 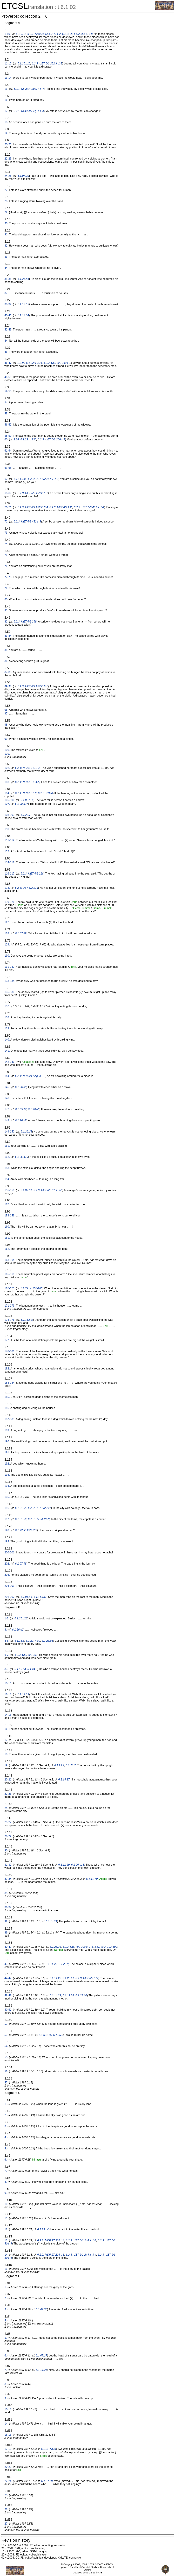 What do you see at coordinates (6, 439) in the screenshot?
I see `60.` at bounding box center [6, 439].